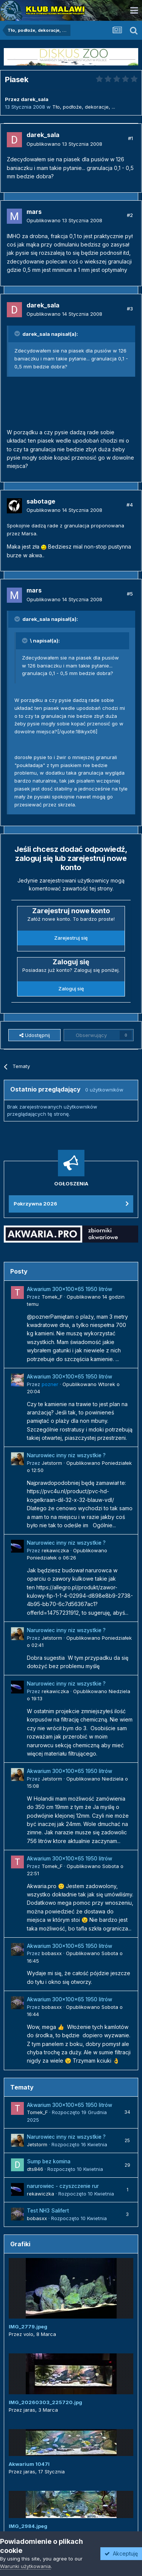 This screenshot has width=142, height=2576. What do you see at coordinates (34, 1035) in the screenshot?
I see `Udostępnij` at bounding box center [34, 1035].